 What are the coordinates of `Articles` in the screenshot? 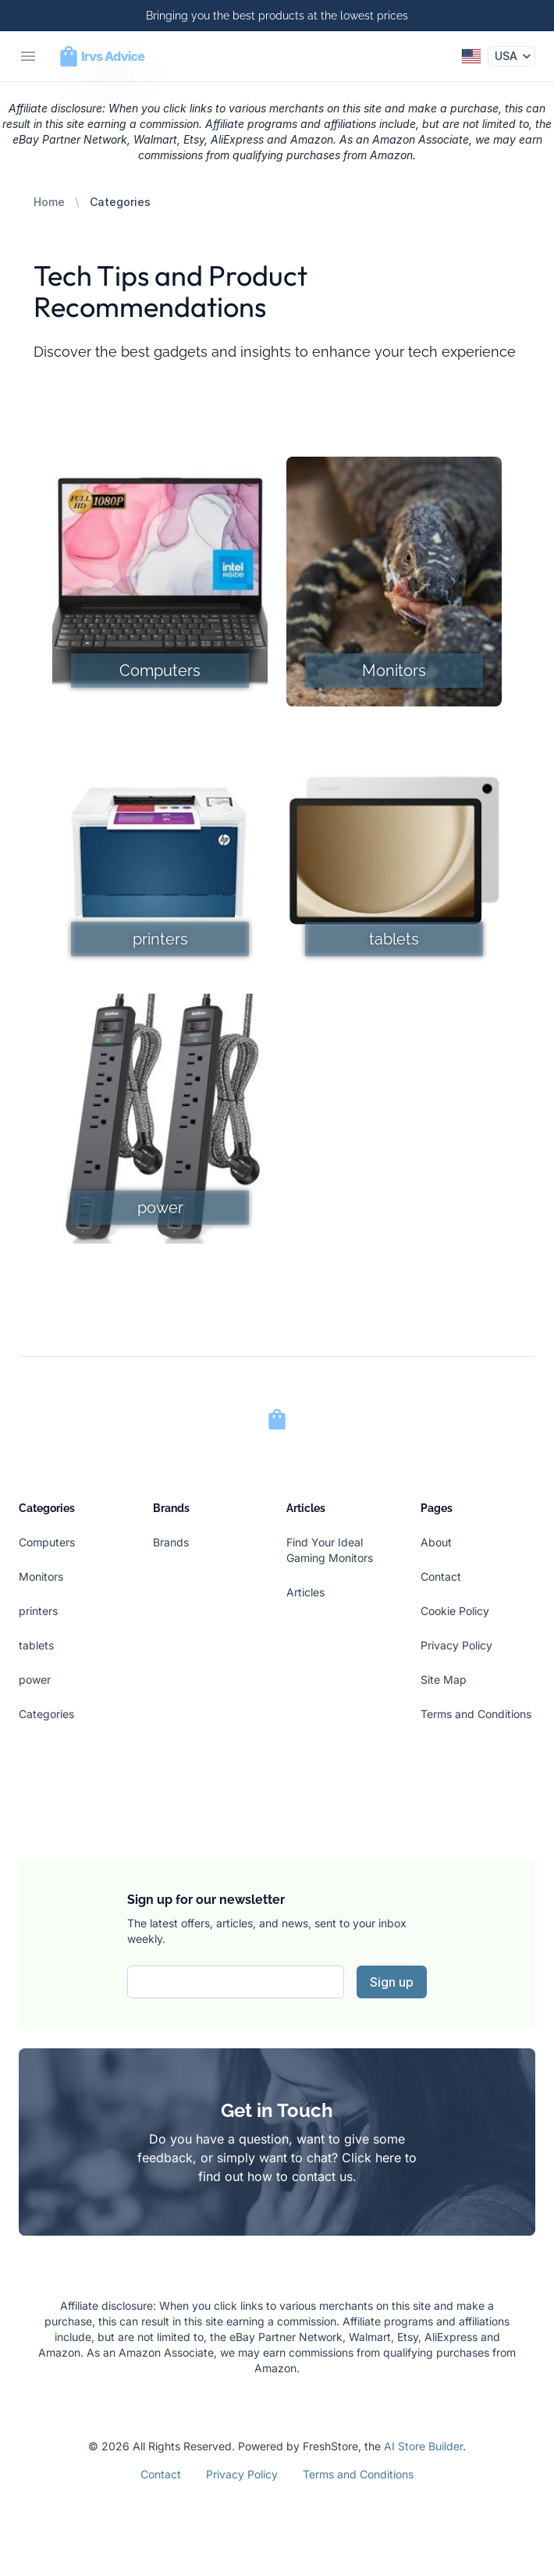 It's located at (305, 1592).